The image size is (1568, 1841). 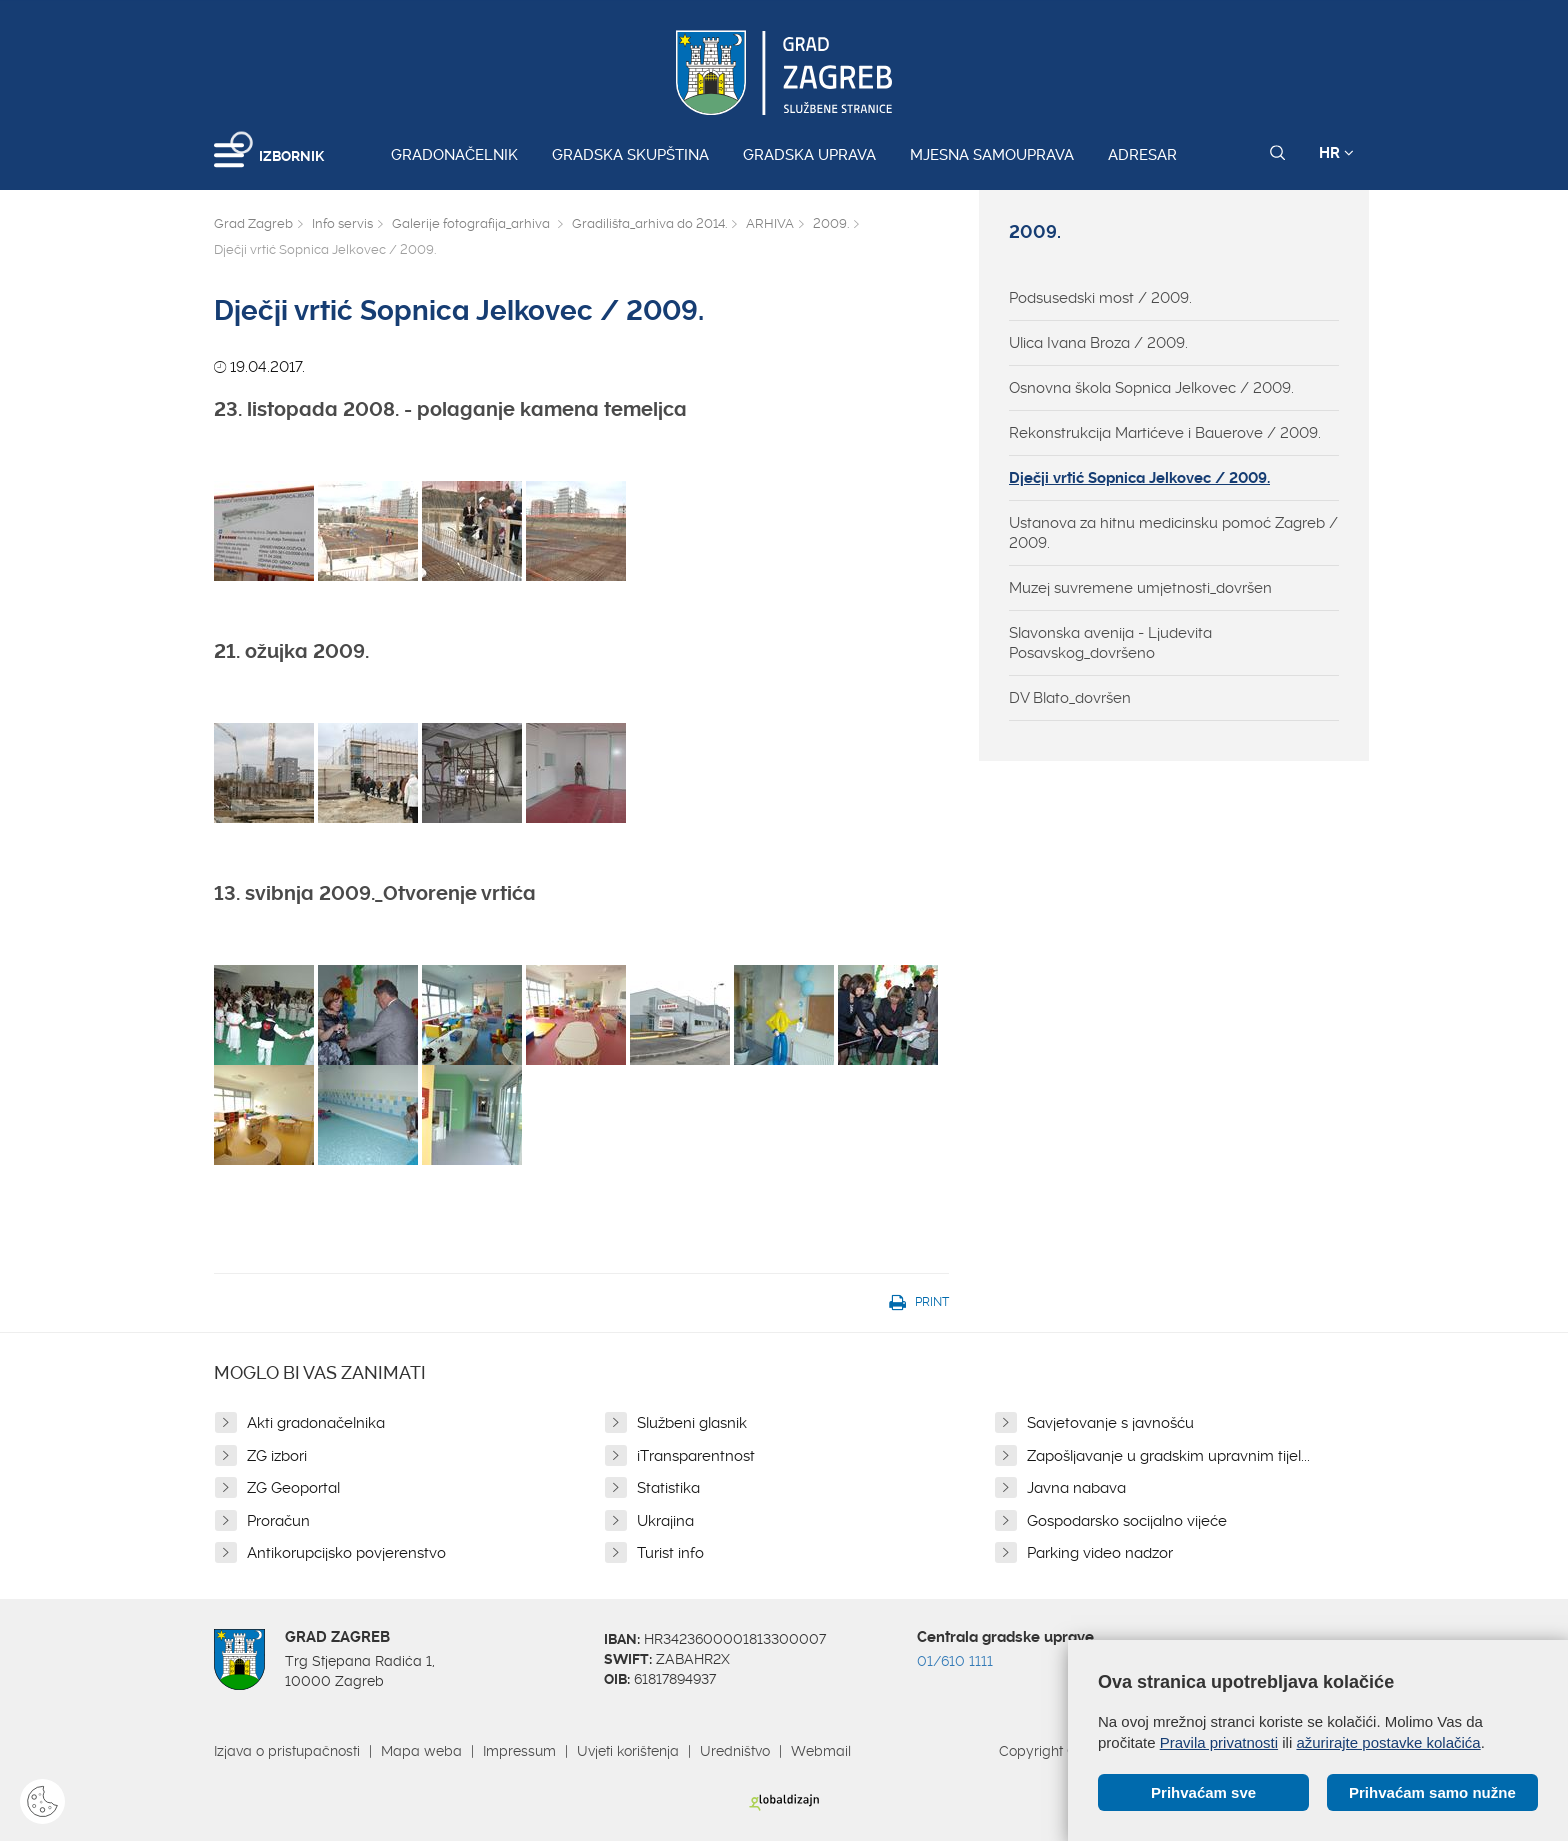 I want to click on Rekonstrukcija Martićeve i Bauerove / 2009., so click(x=1165, y=433).